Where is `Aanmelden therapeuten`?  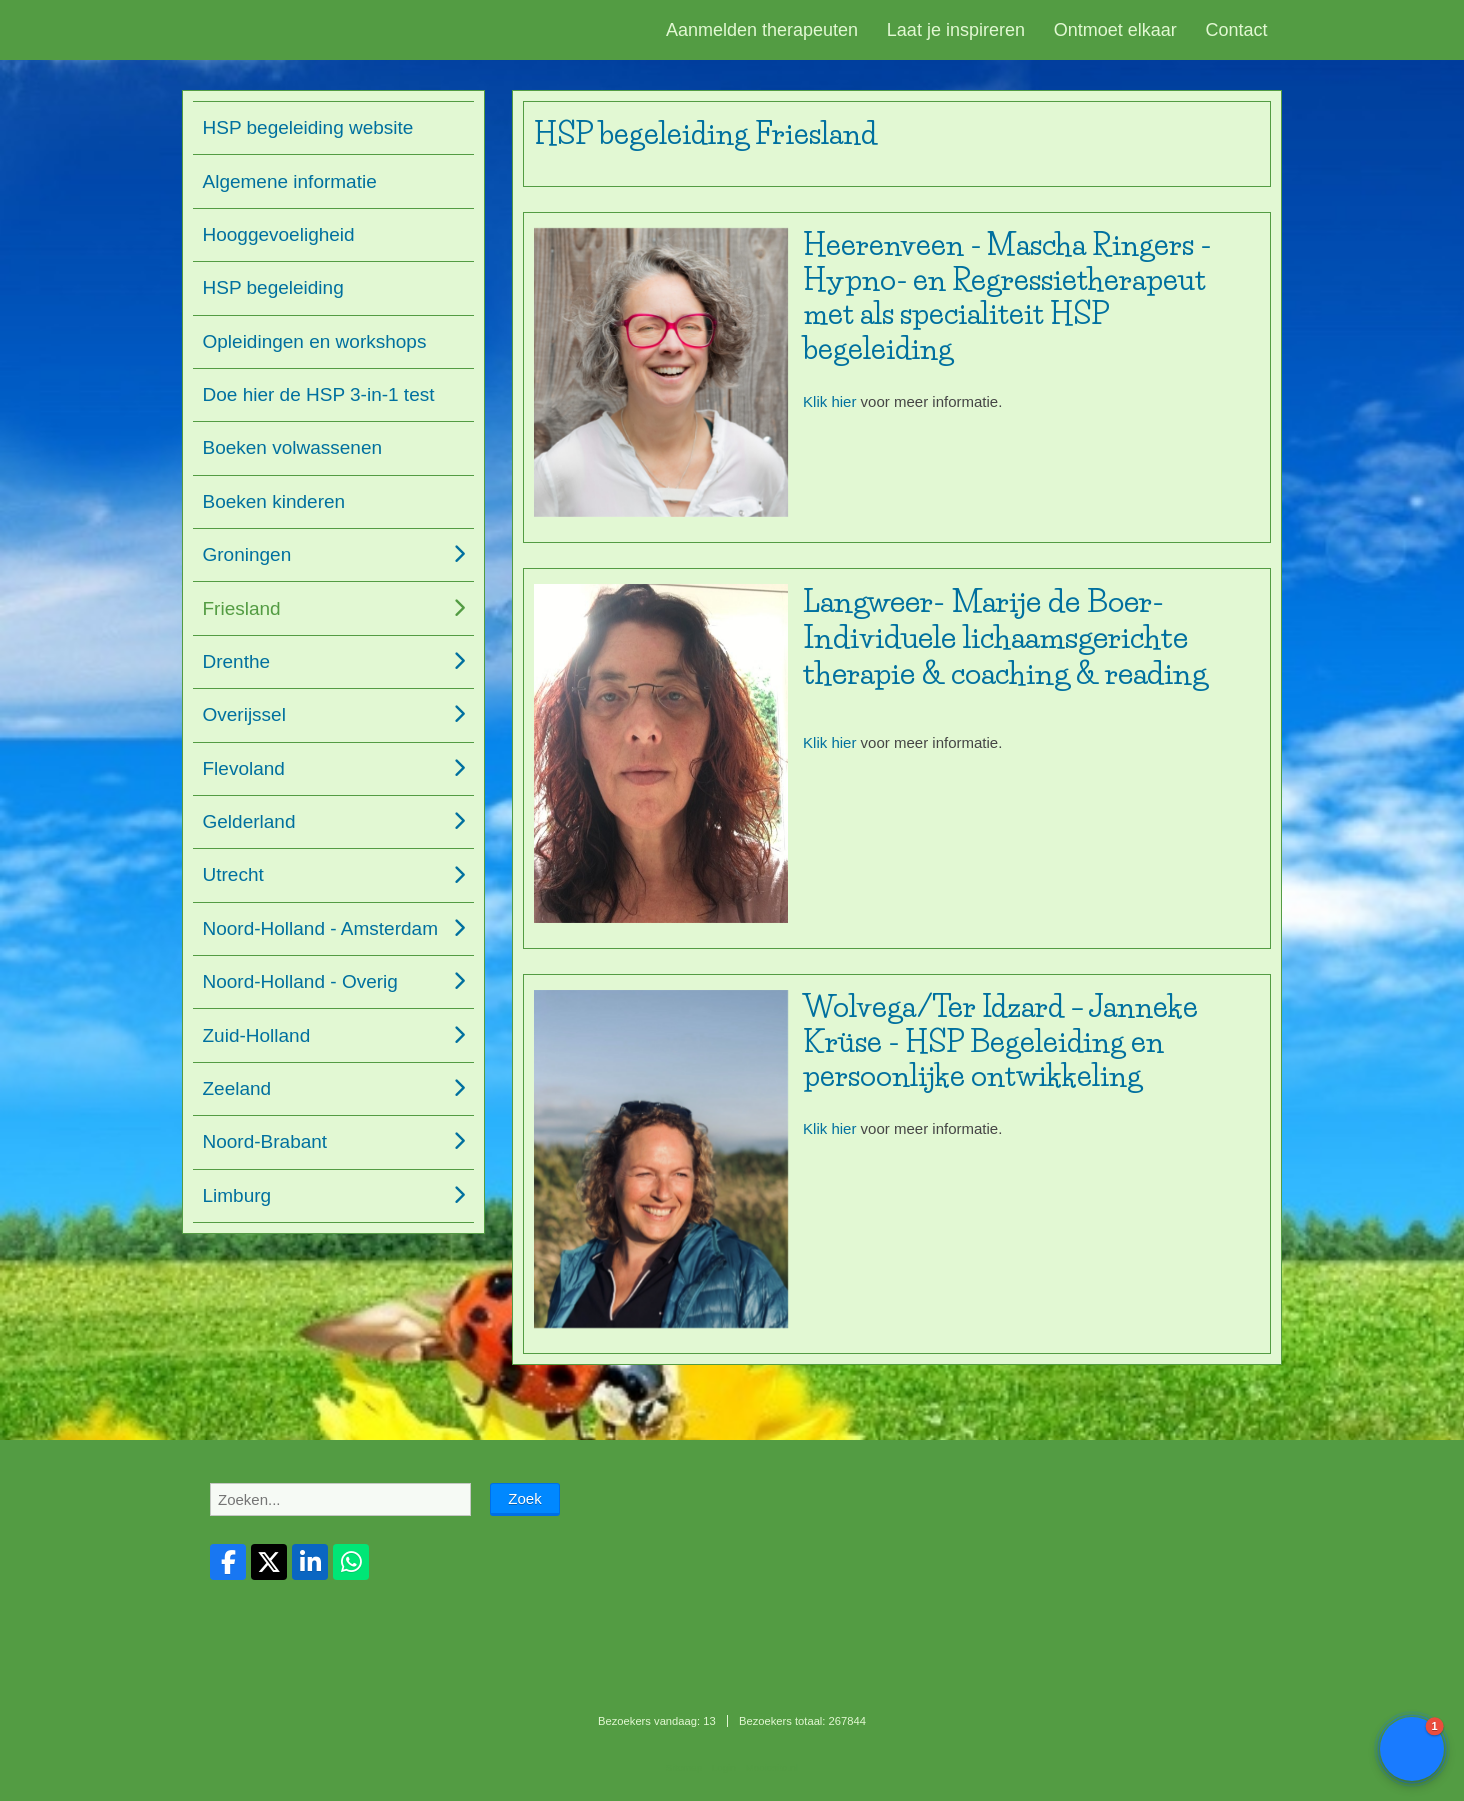
Aanmelden therapeuten is located at coordinates (762, 30).